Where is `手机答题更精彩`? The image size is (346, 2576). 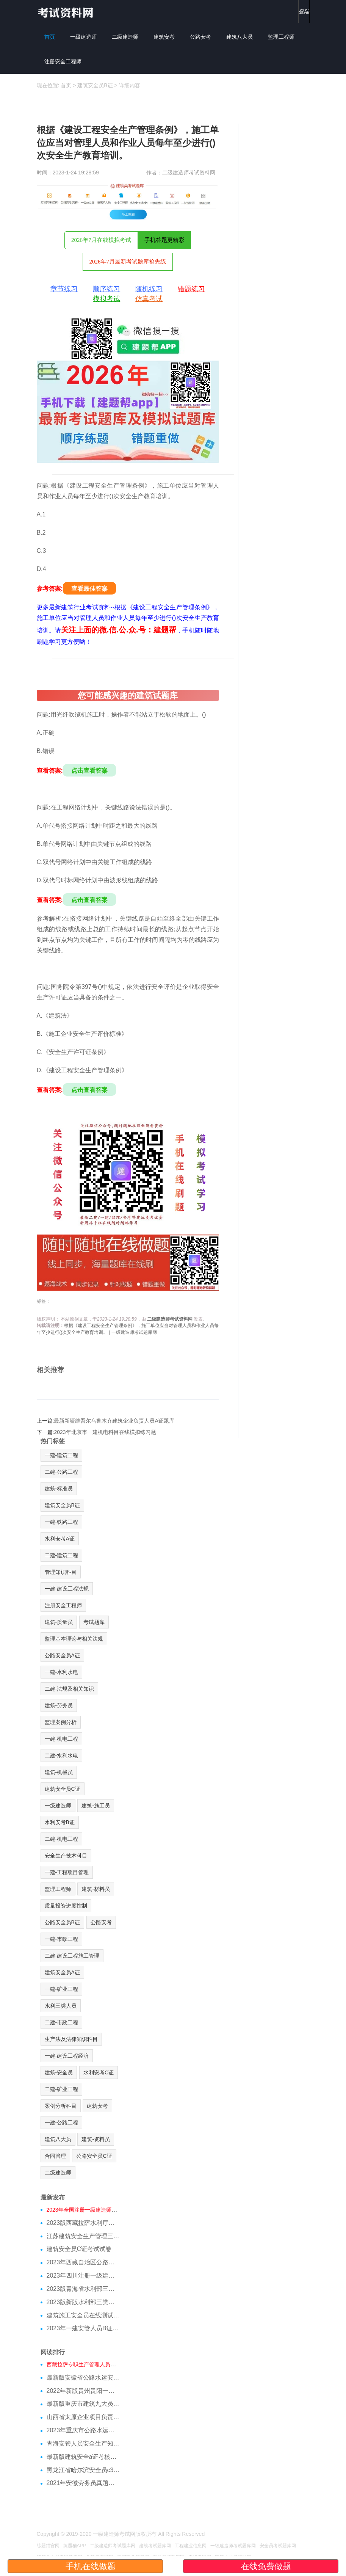 手机答题更精彩 is located at coordinates (164, 240).